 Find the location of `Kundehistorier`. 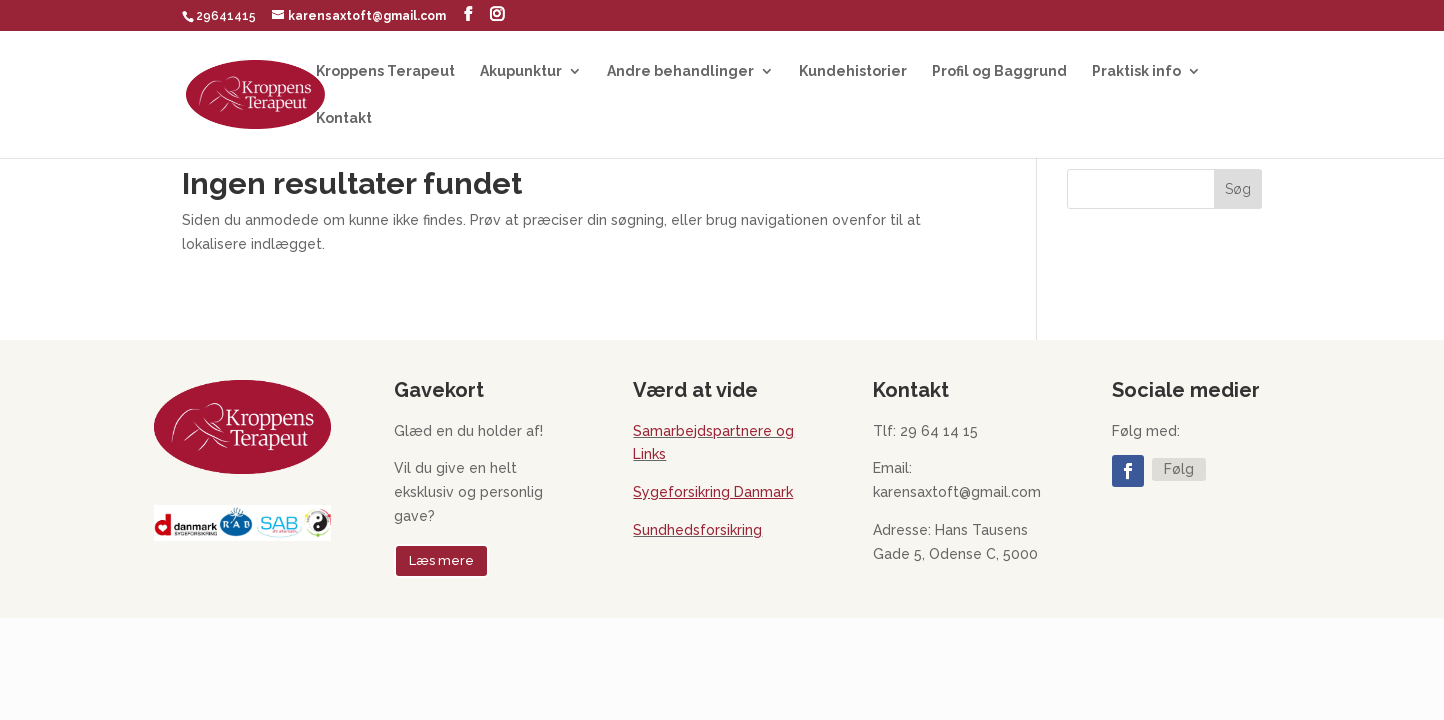

Kundehistorier is located at coordinates (853, 71).